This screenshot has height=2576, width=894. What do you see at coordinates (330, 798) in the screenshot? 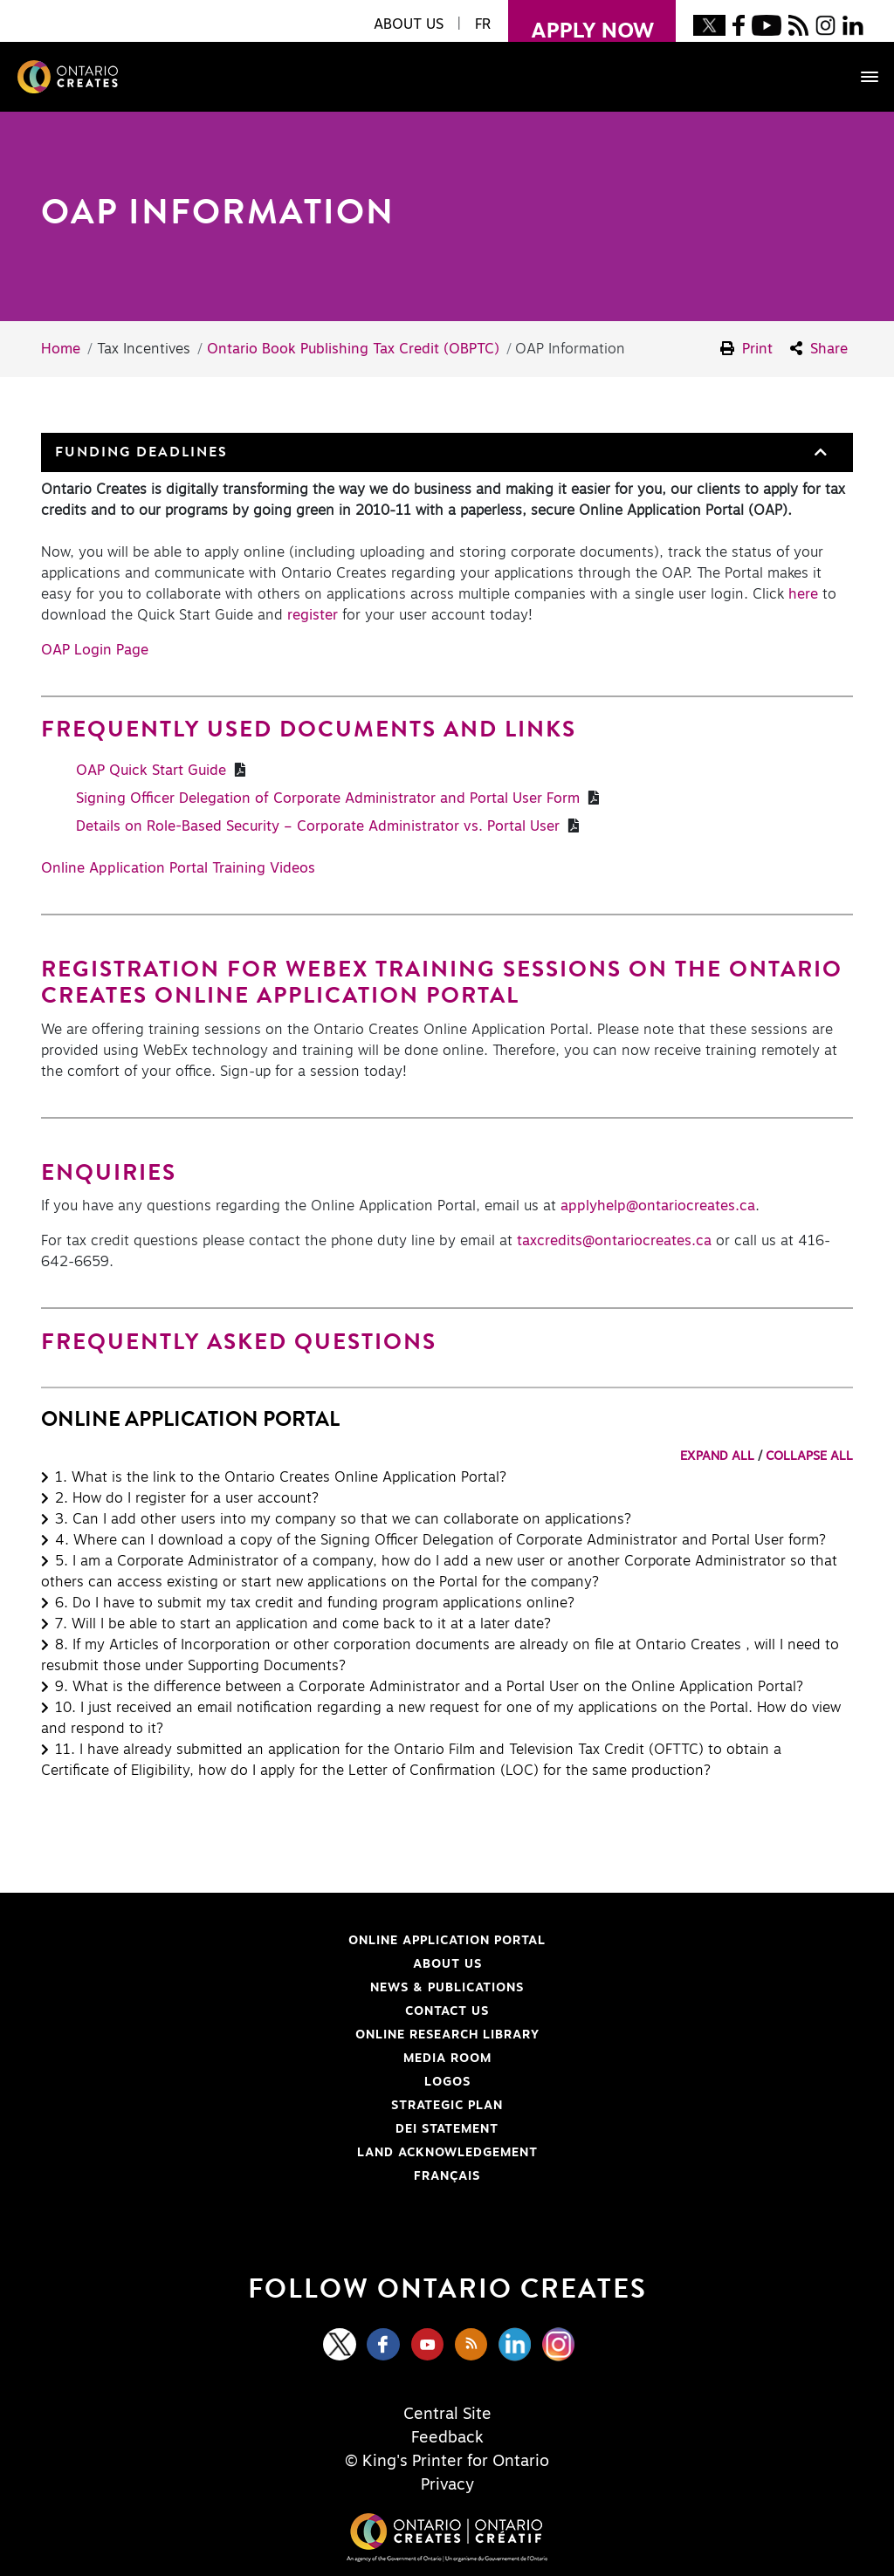
I see `Signing Officer Delegation of Corporate Administrator and Portal User Form` at bounding box center [330, 798].